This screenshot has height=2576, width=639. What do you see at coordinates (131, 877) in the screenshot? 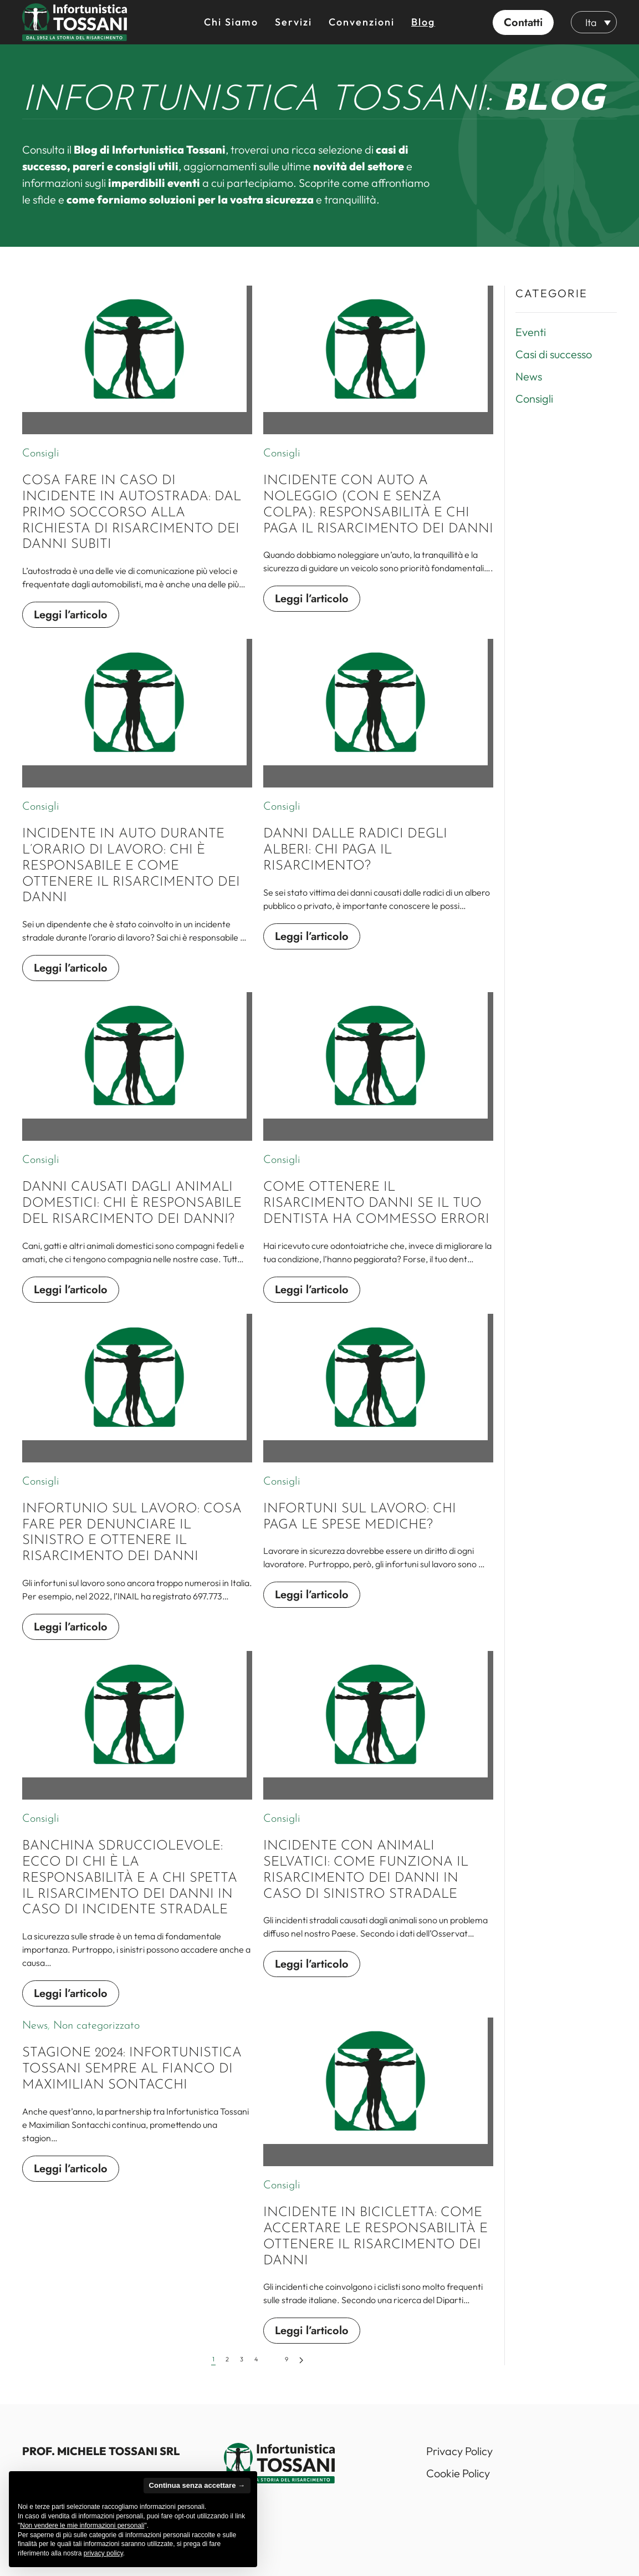
I see `Incidente in auto durante l’orario di lavoro: chi è responsabile e come ottenere il risarcimento dei danni` at bounding box center [131, 877].